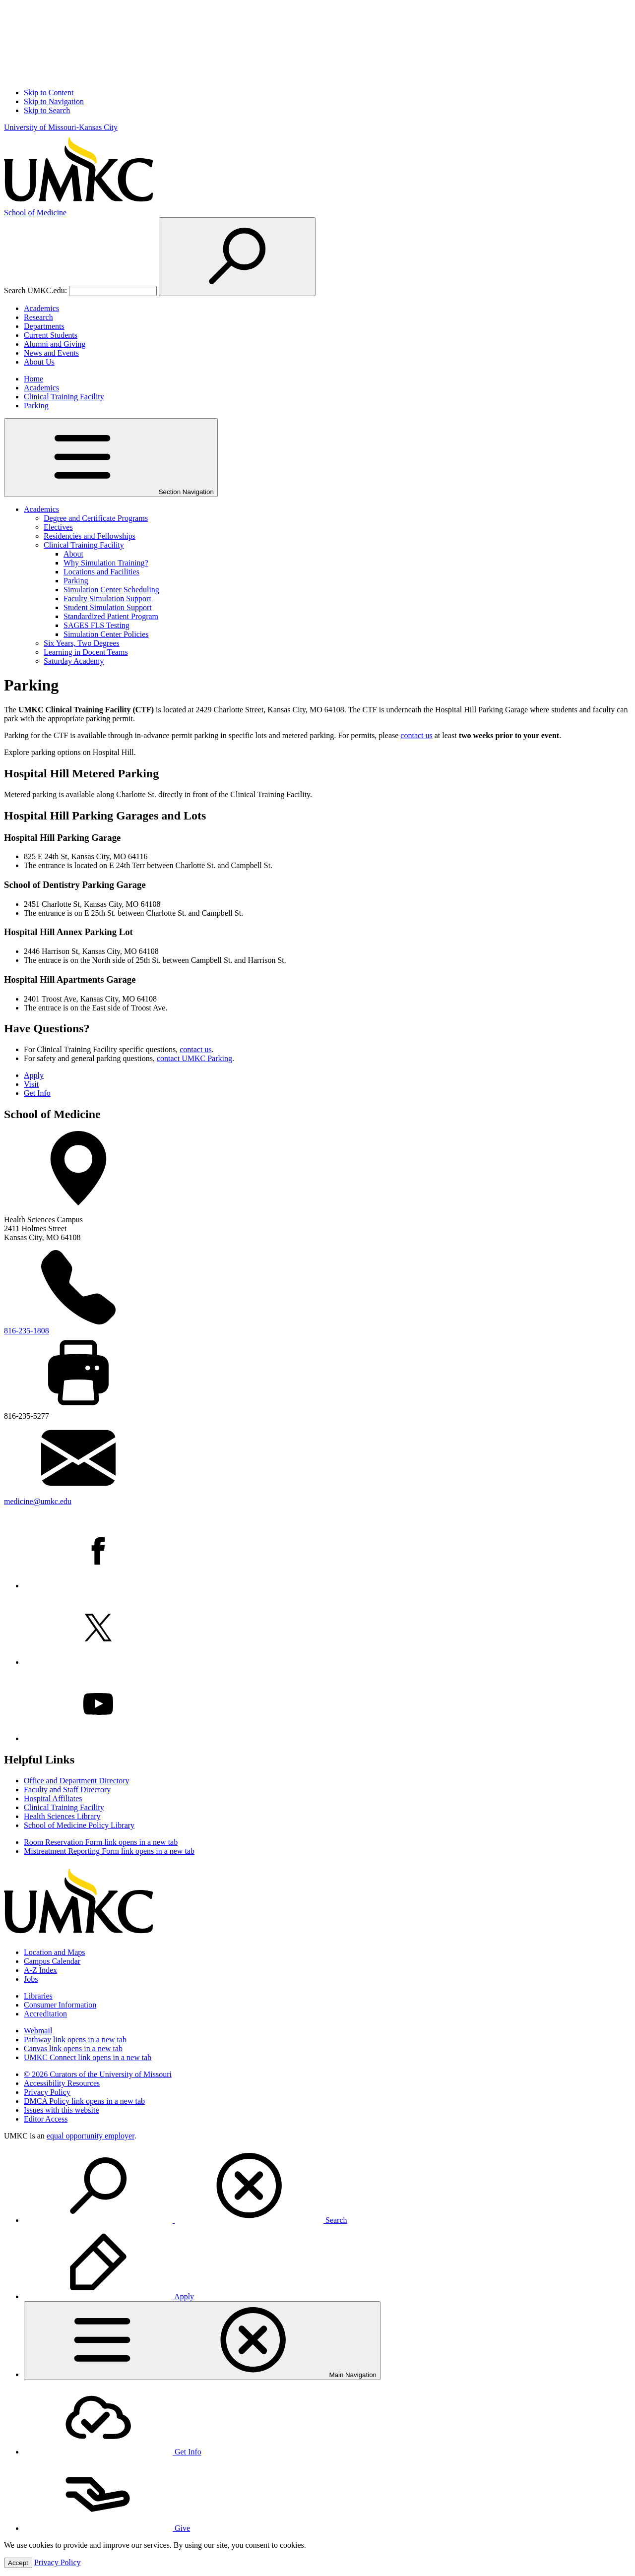 This screenshot has width=635, height=2576. I want to click on Simulation Center Policies, so click(106, 634).